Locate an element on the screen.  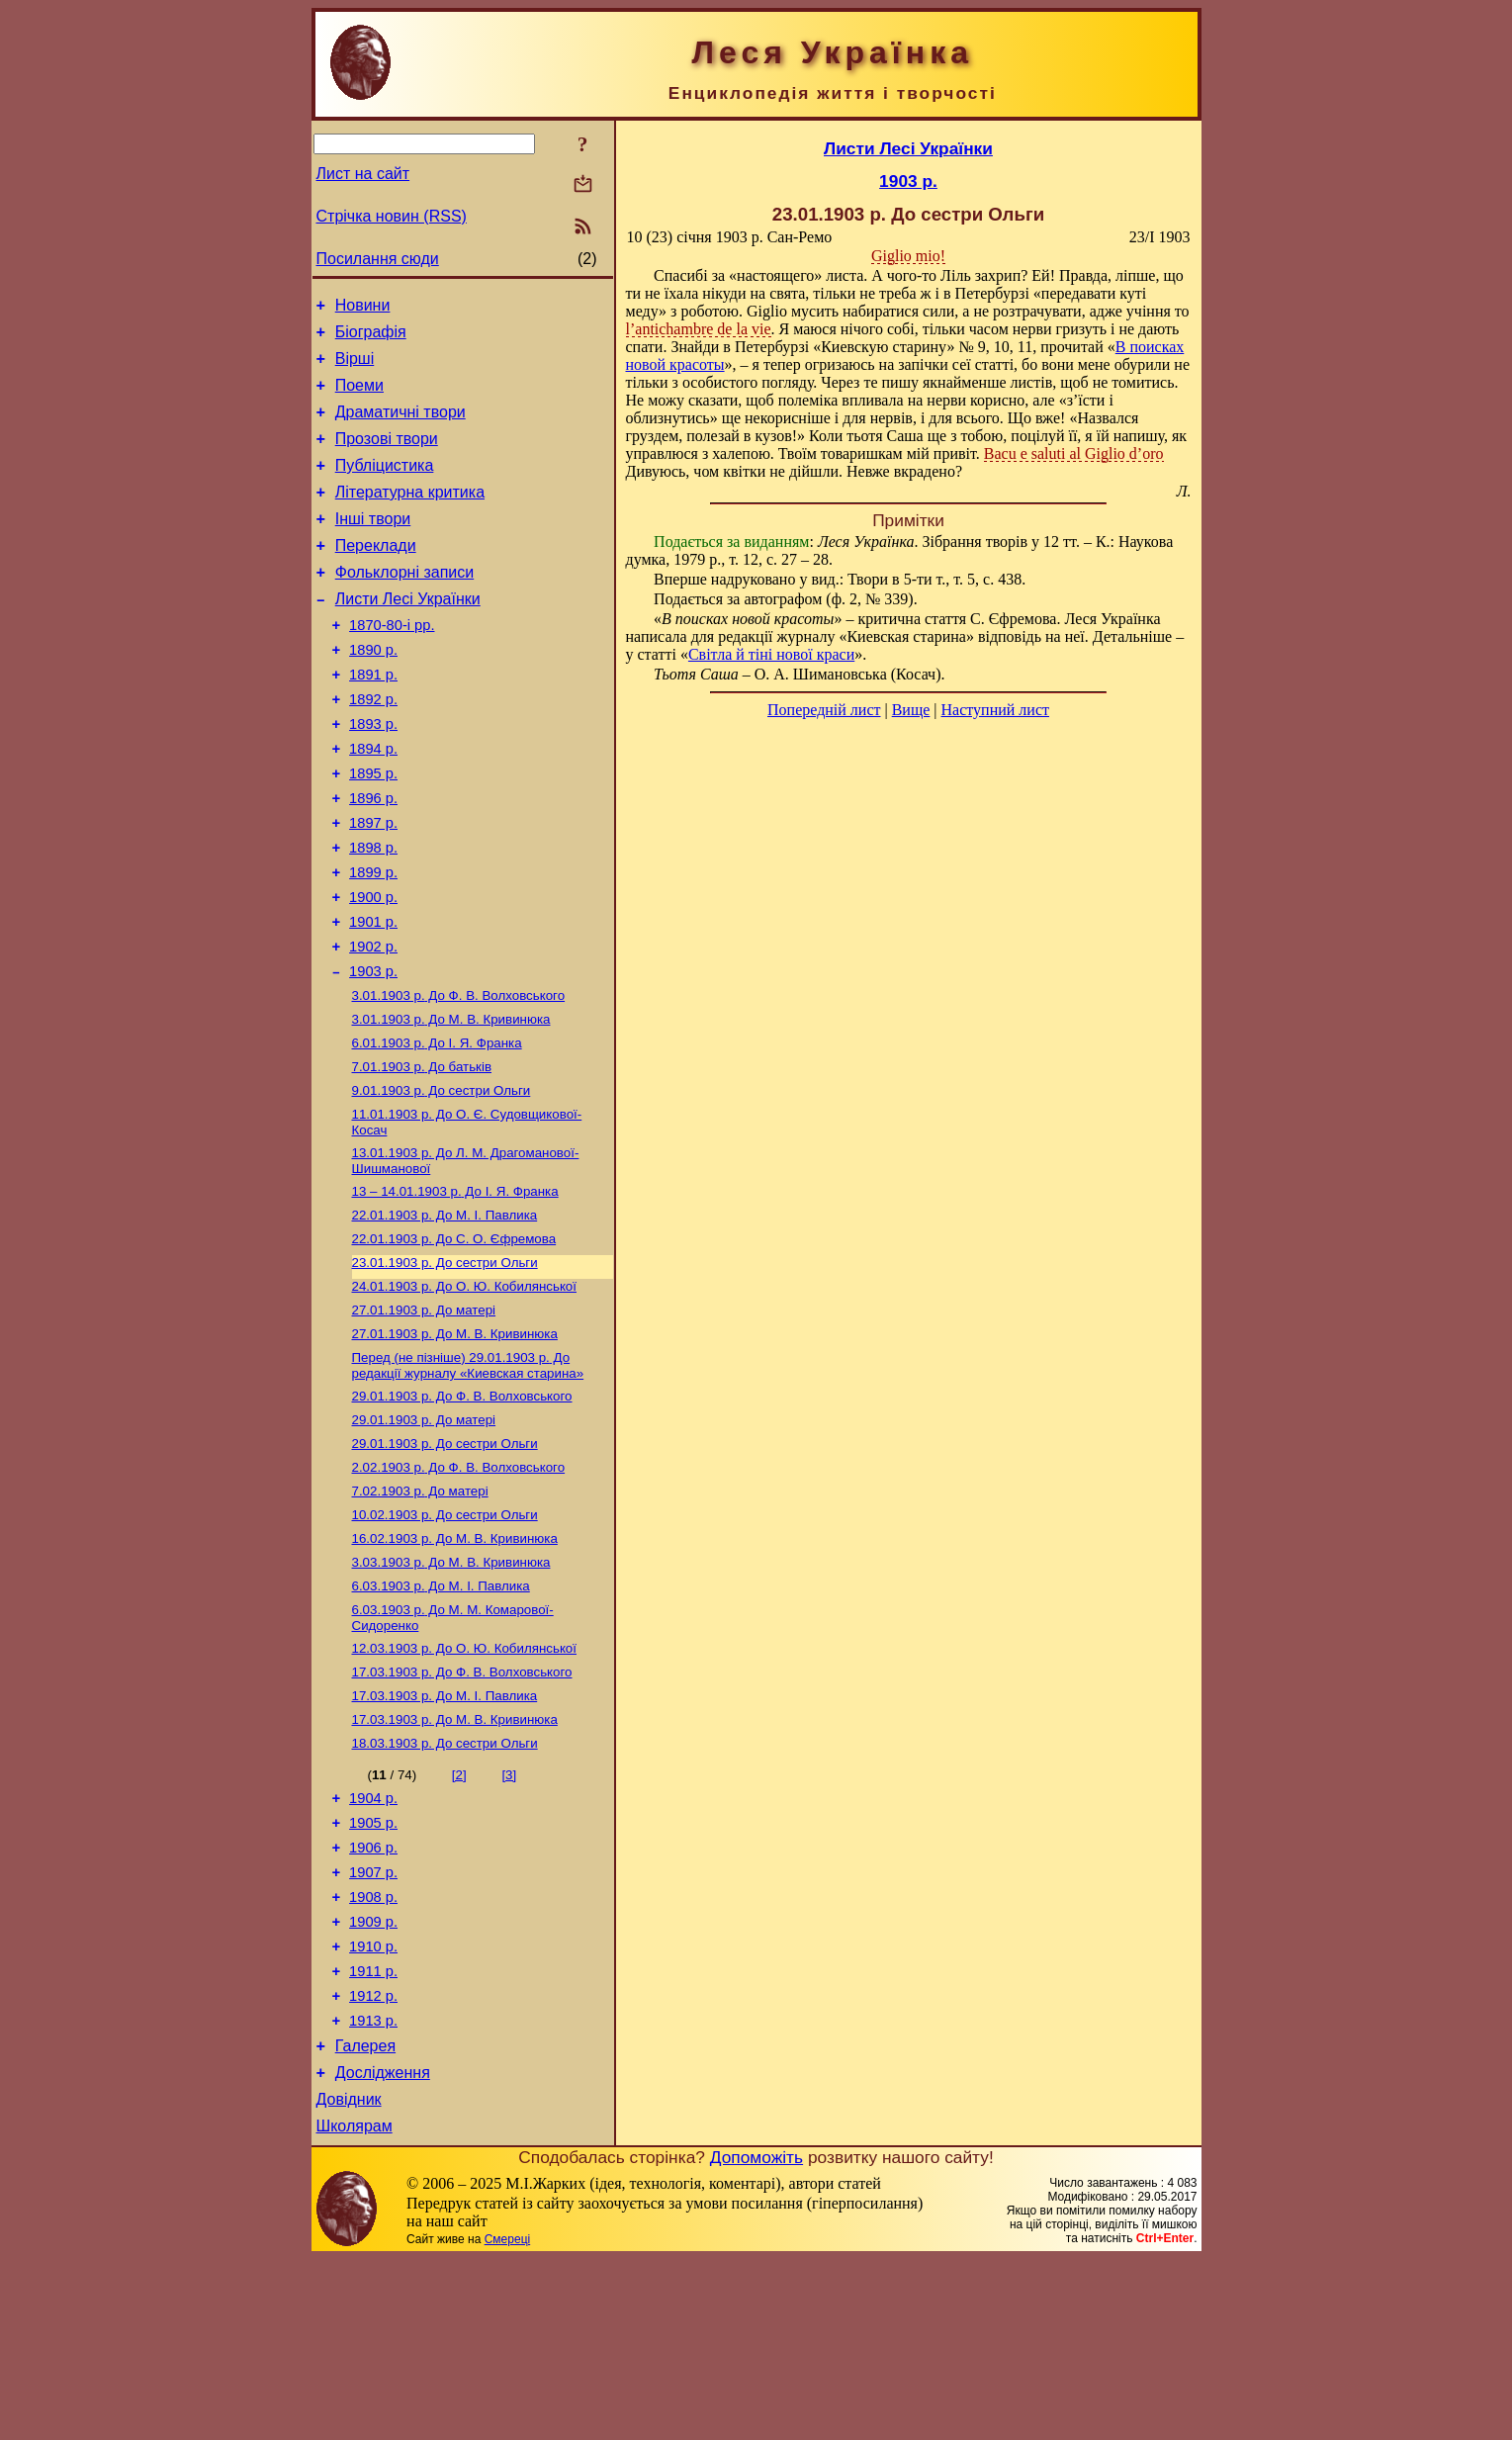
1913 р. is located at coordinates (373, 2190).